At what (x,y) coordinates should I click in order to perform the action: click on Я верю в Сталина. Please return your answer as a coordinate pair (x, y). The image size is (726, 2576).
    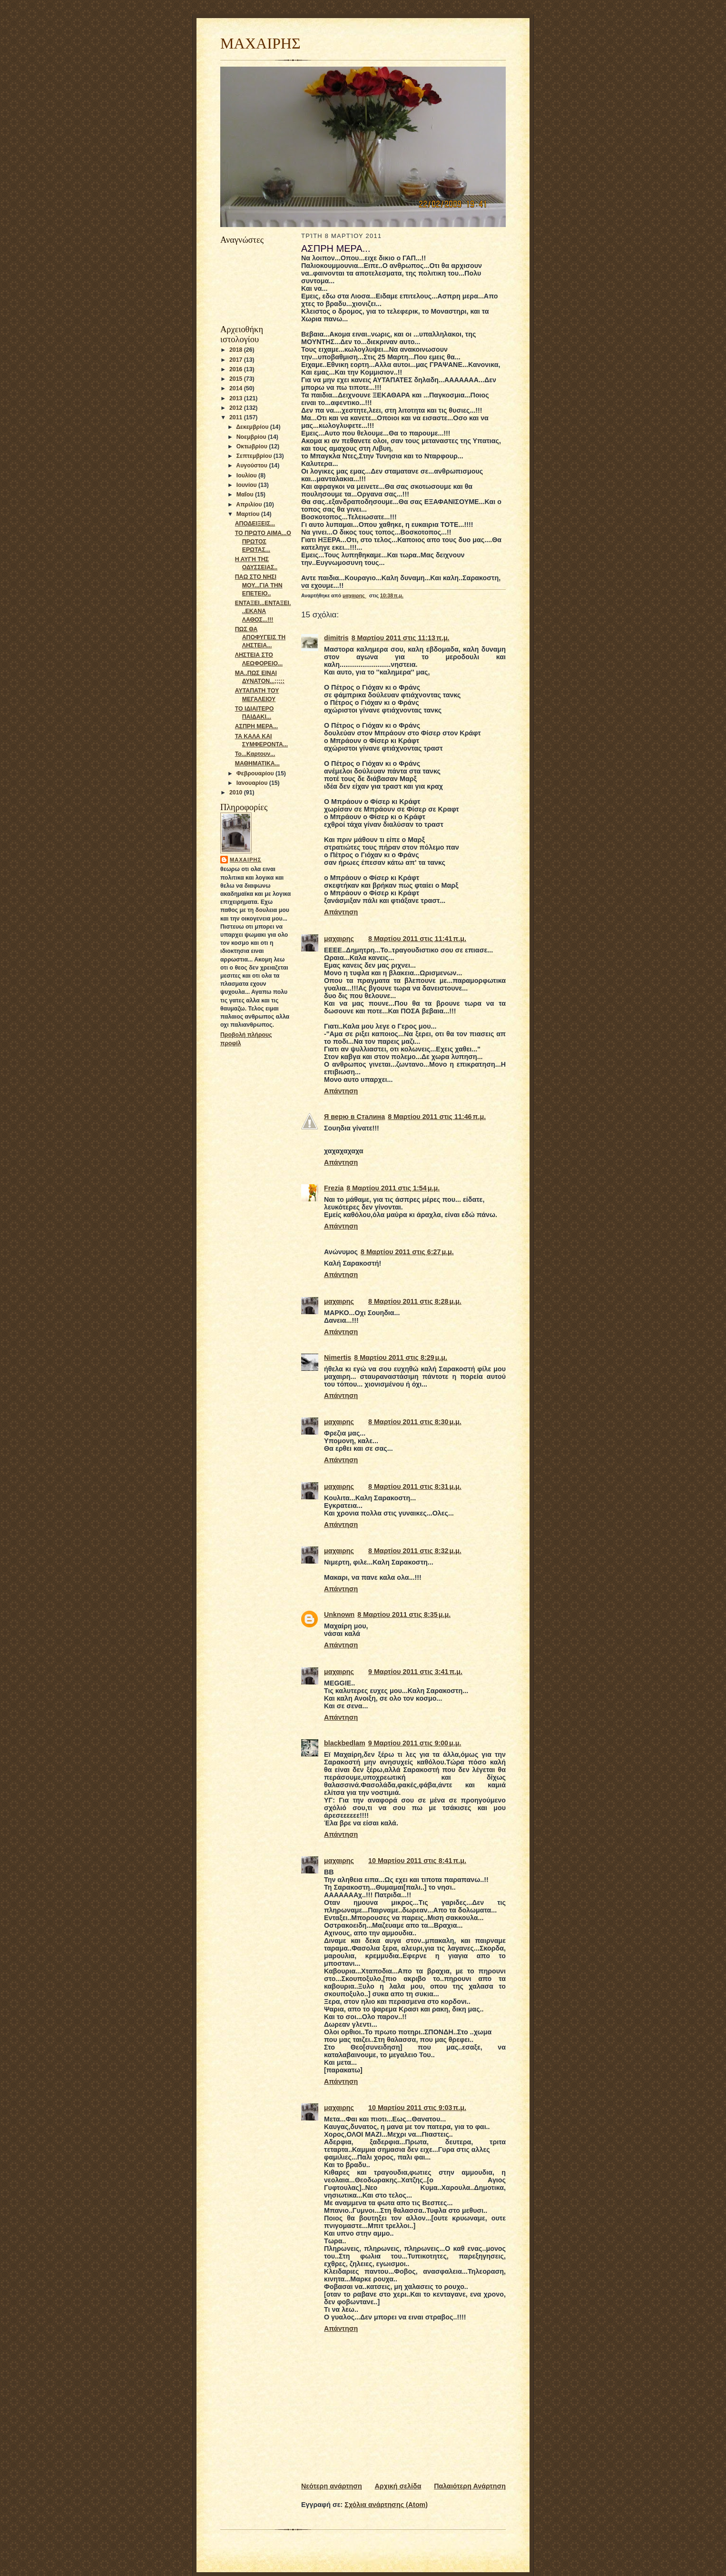
    Looking at the image, I should click on (354, 1116).